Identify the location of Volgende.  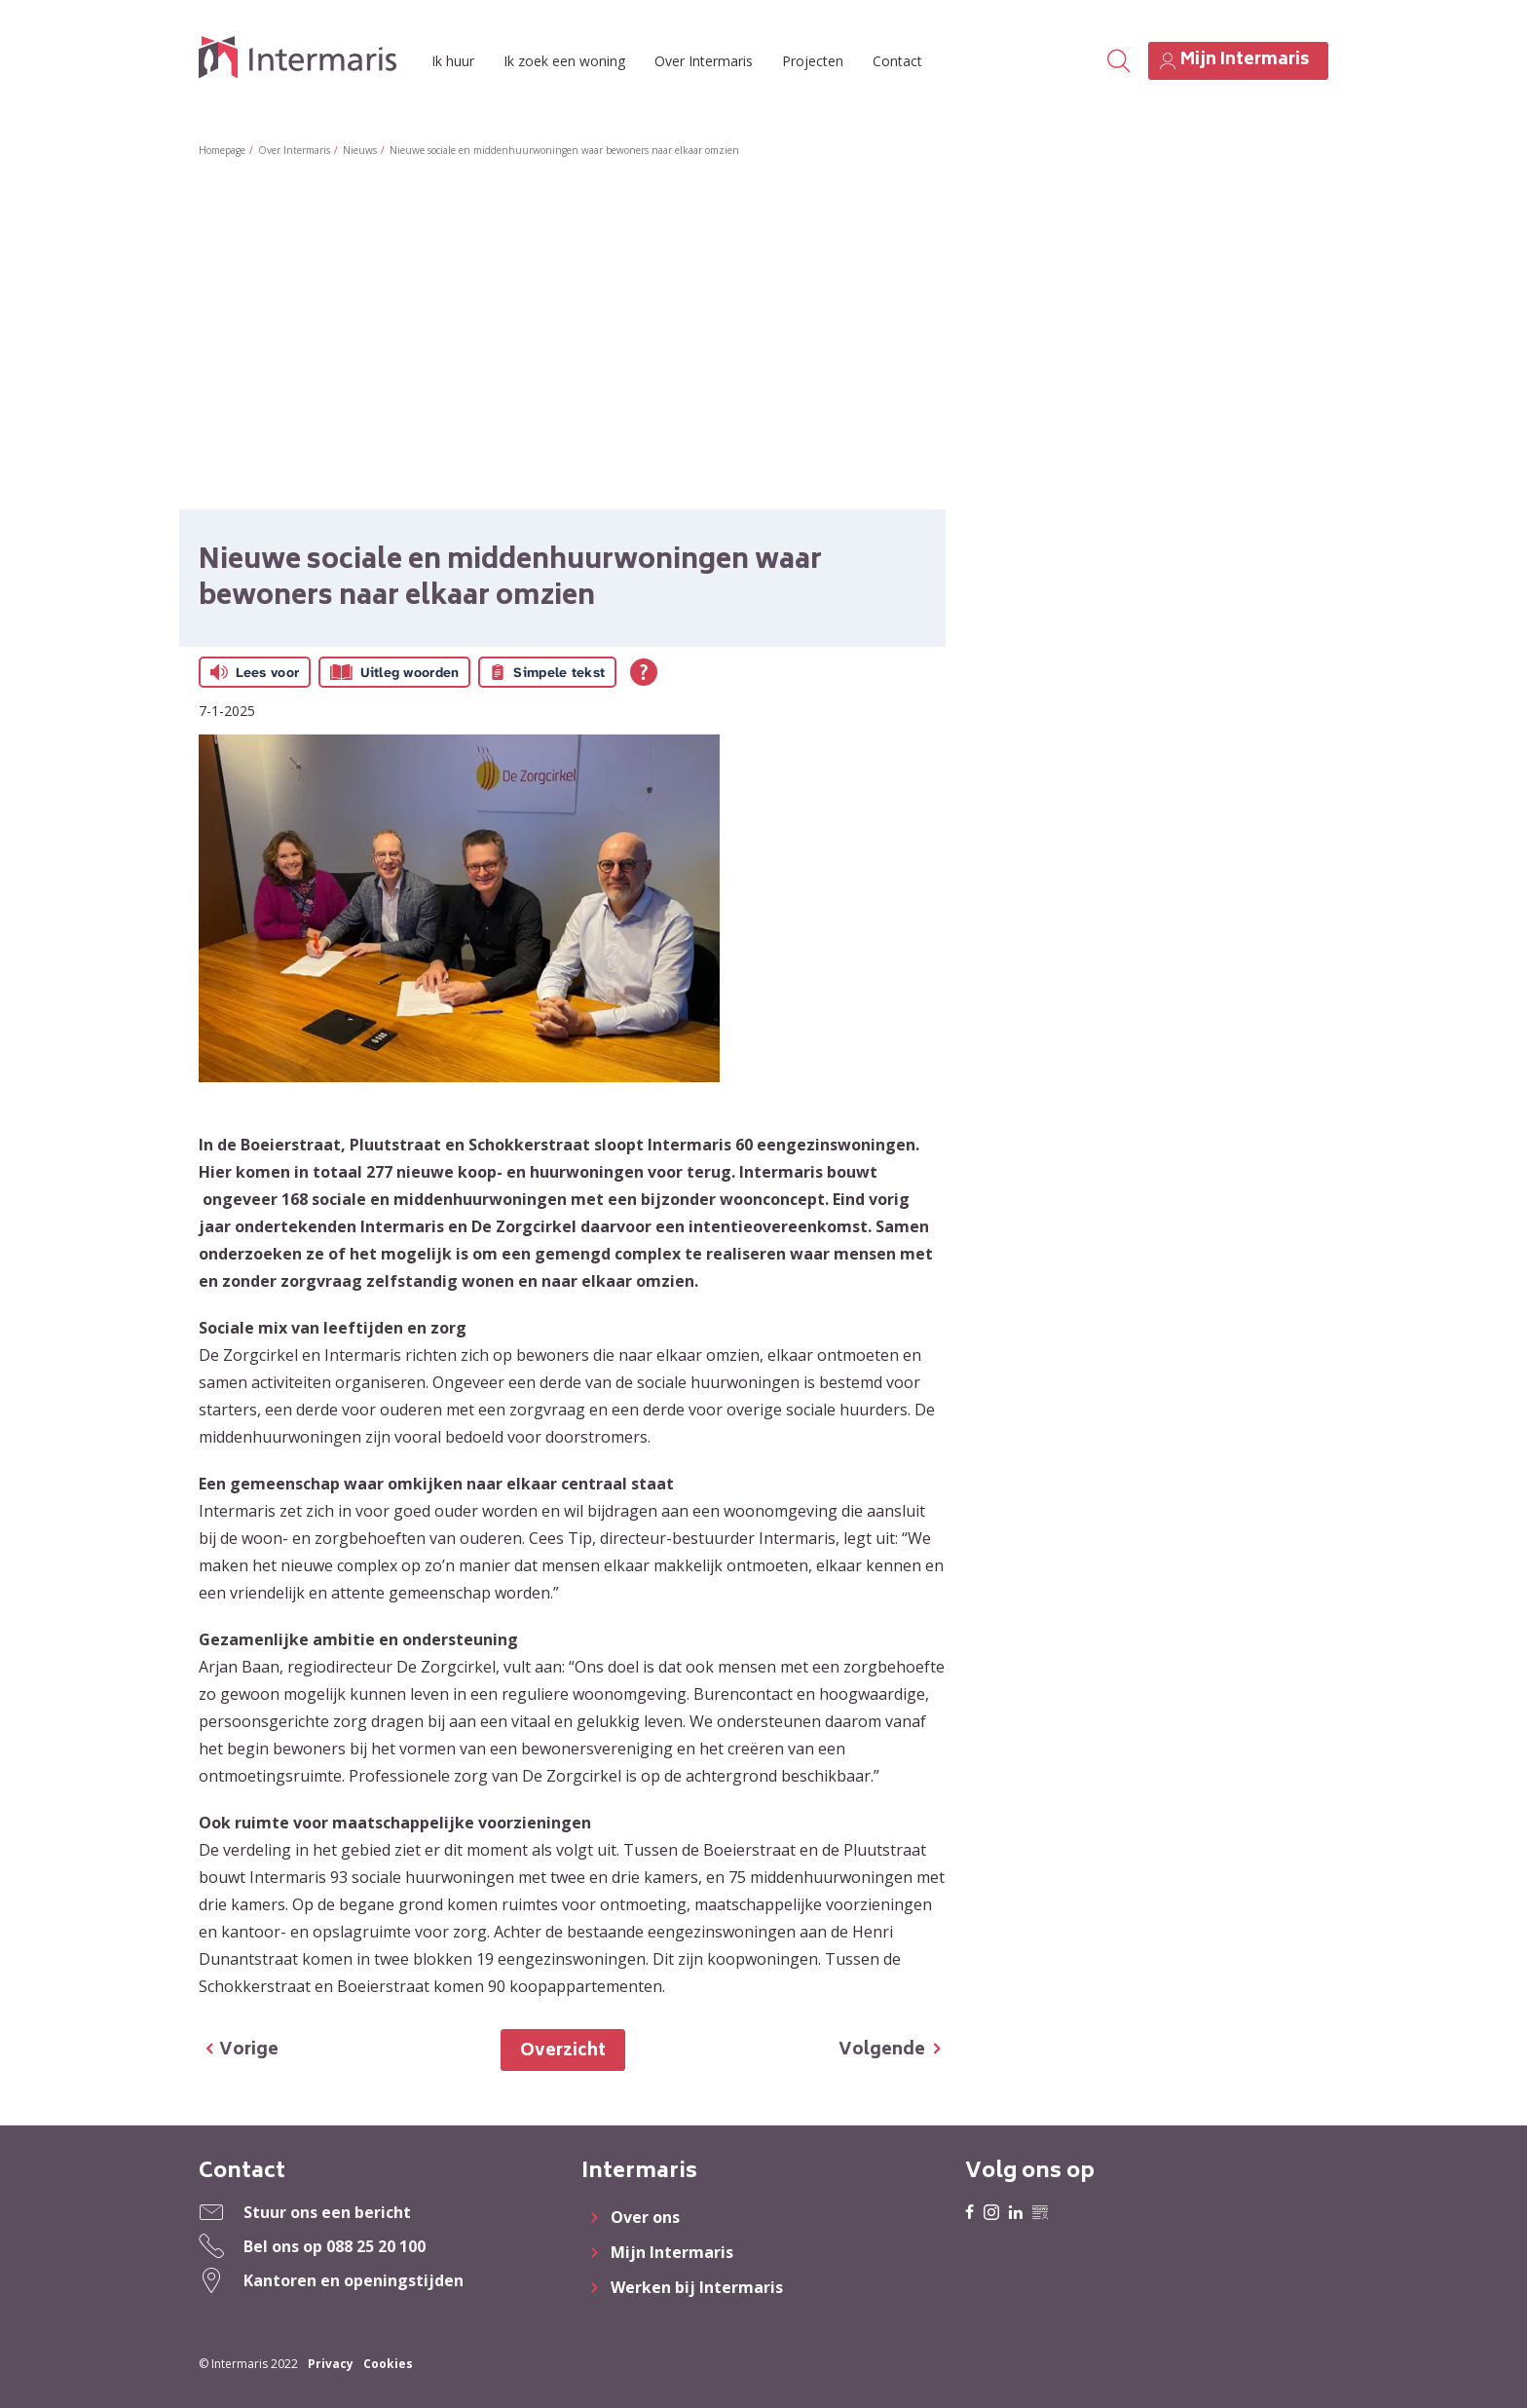
(881, 2050).